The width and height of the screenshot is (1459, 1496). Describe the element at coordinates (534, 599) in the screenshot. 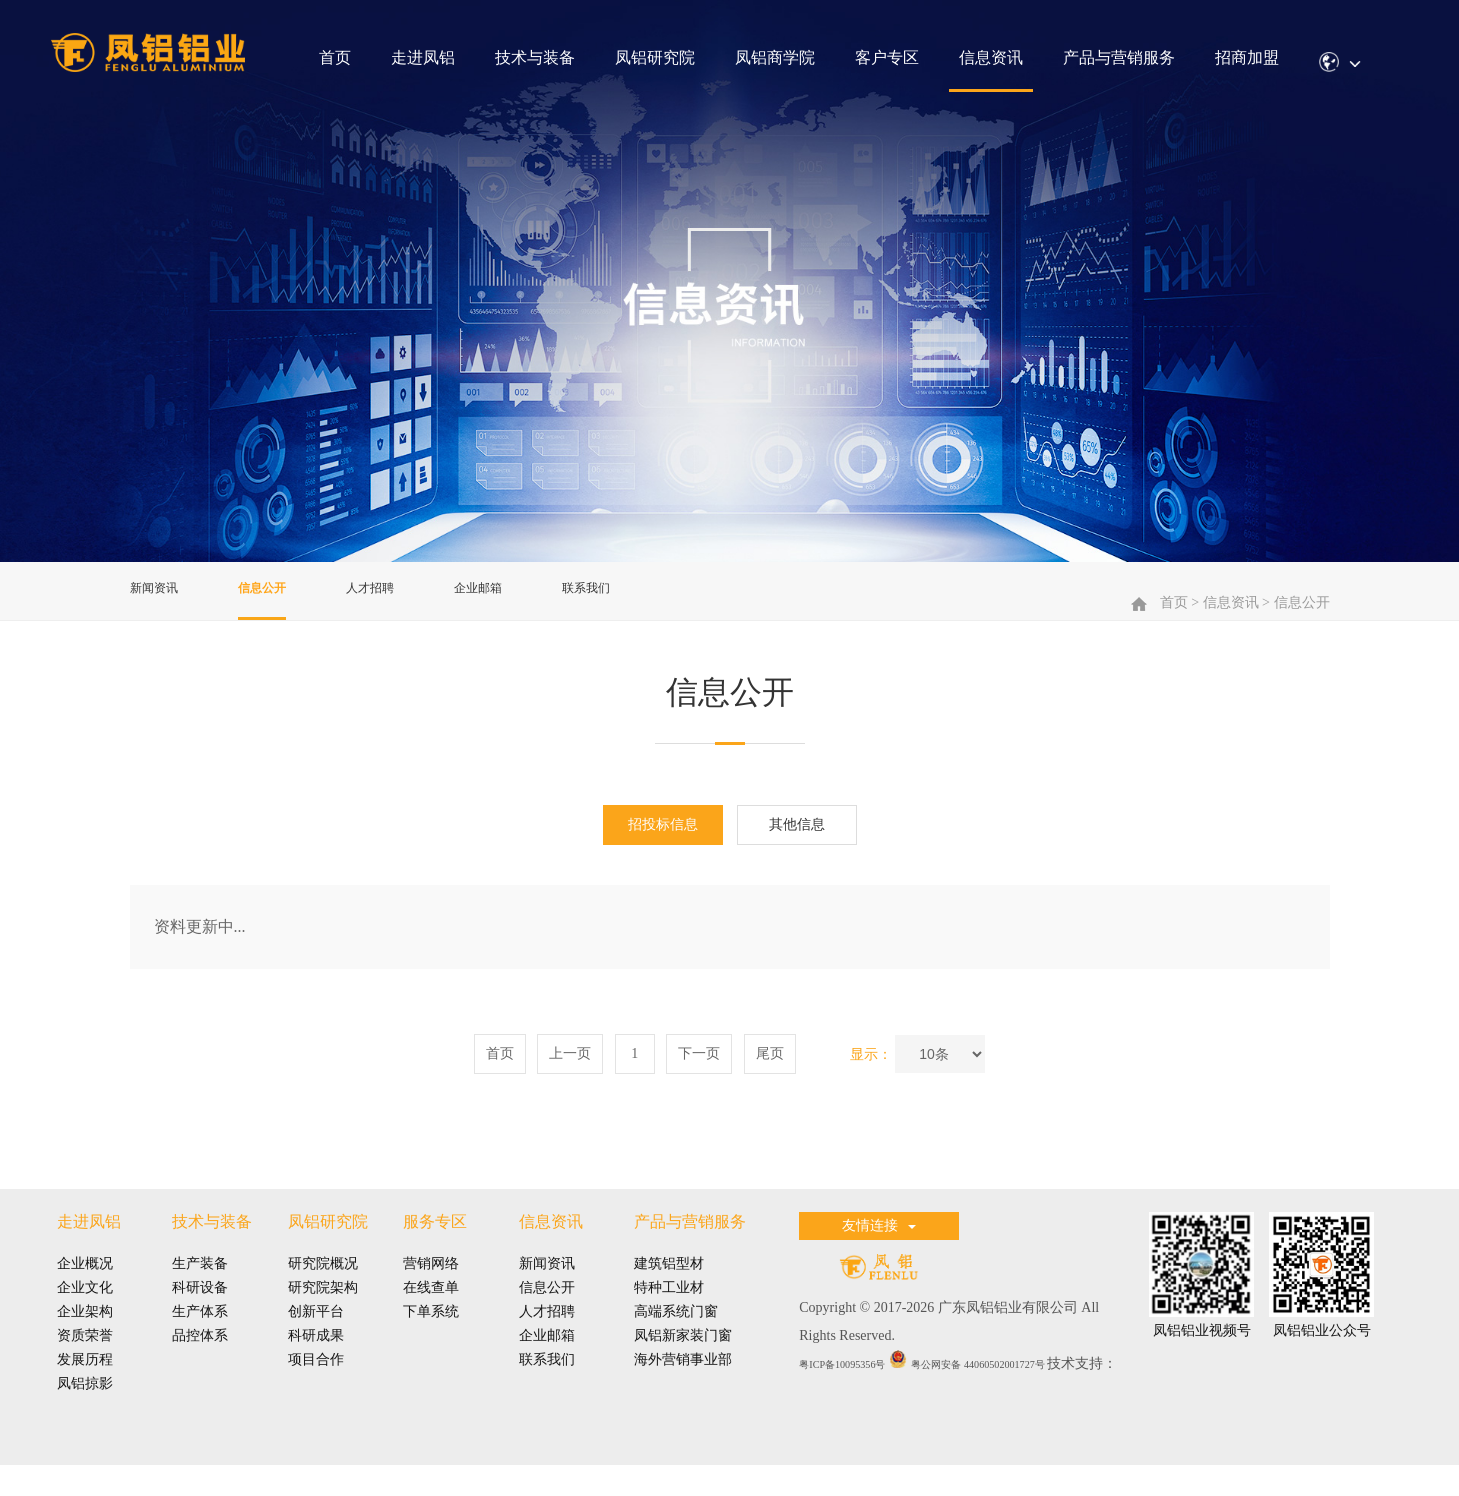

I see `企业邮箱` at that location.